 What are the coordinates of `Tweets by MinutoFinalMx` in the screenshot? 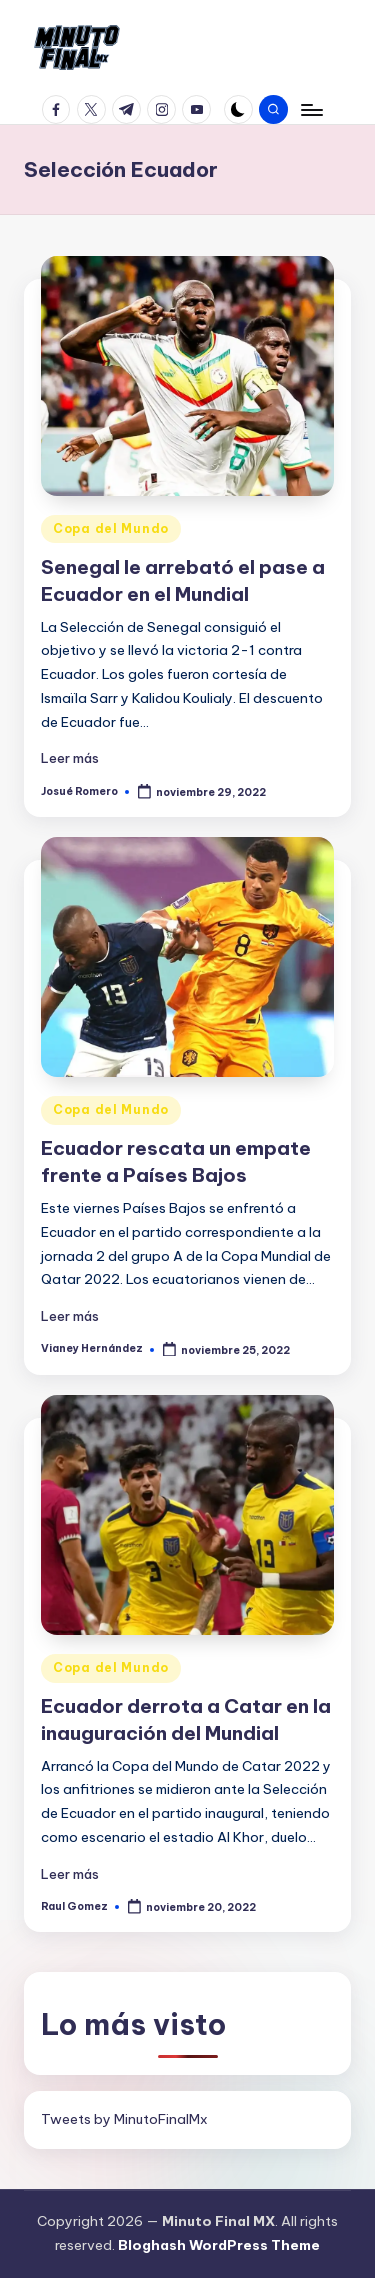 It's located at (124, 2119).